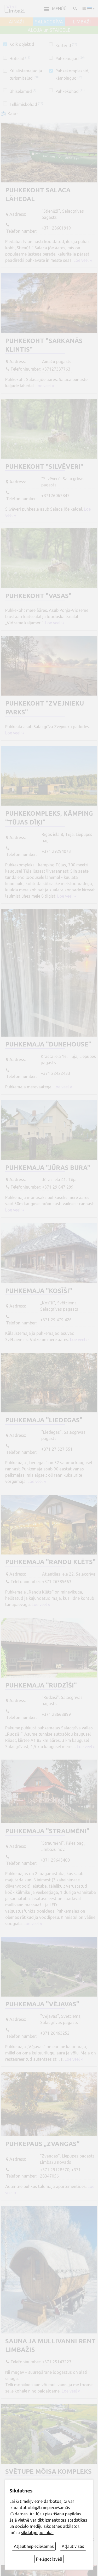  I want to click on Puhkekoht "Silvēveri", so click(44, 466).